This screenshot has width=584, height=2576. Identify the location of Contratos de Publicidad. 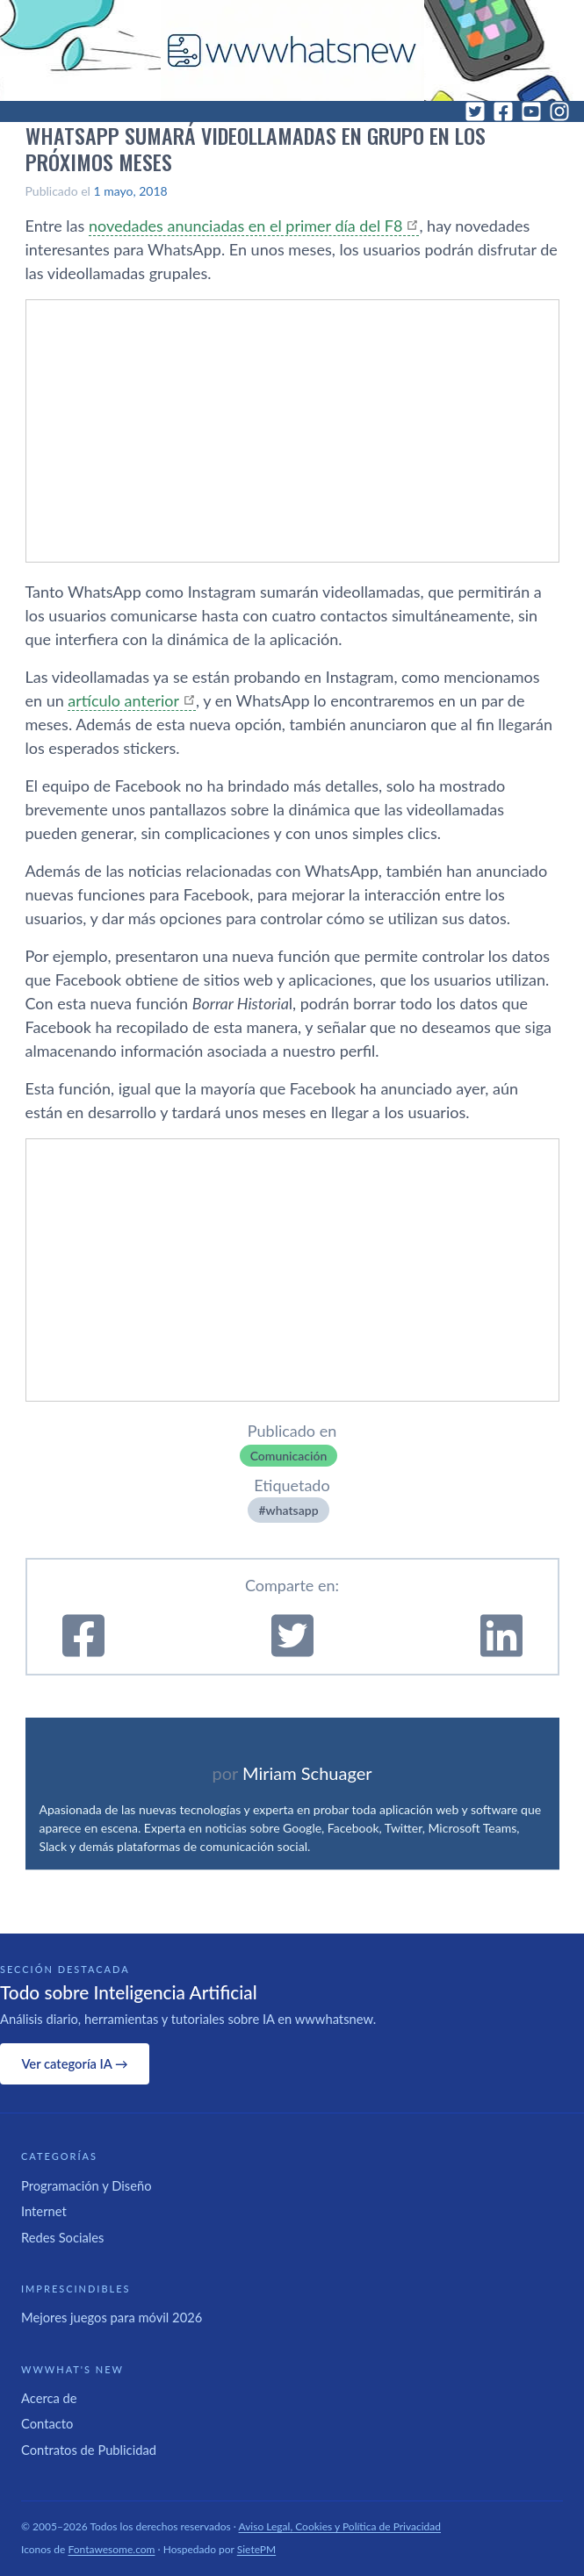
(88, 2450).